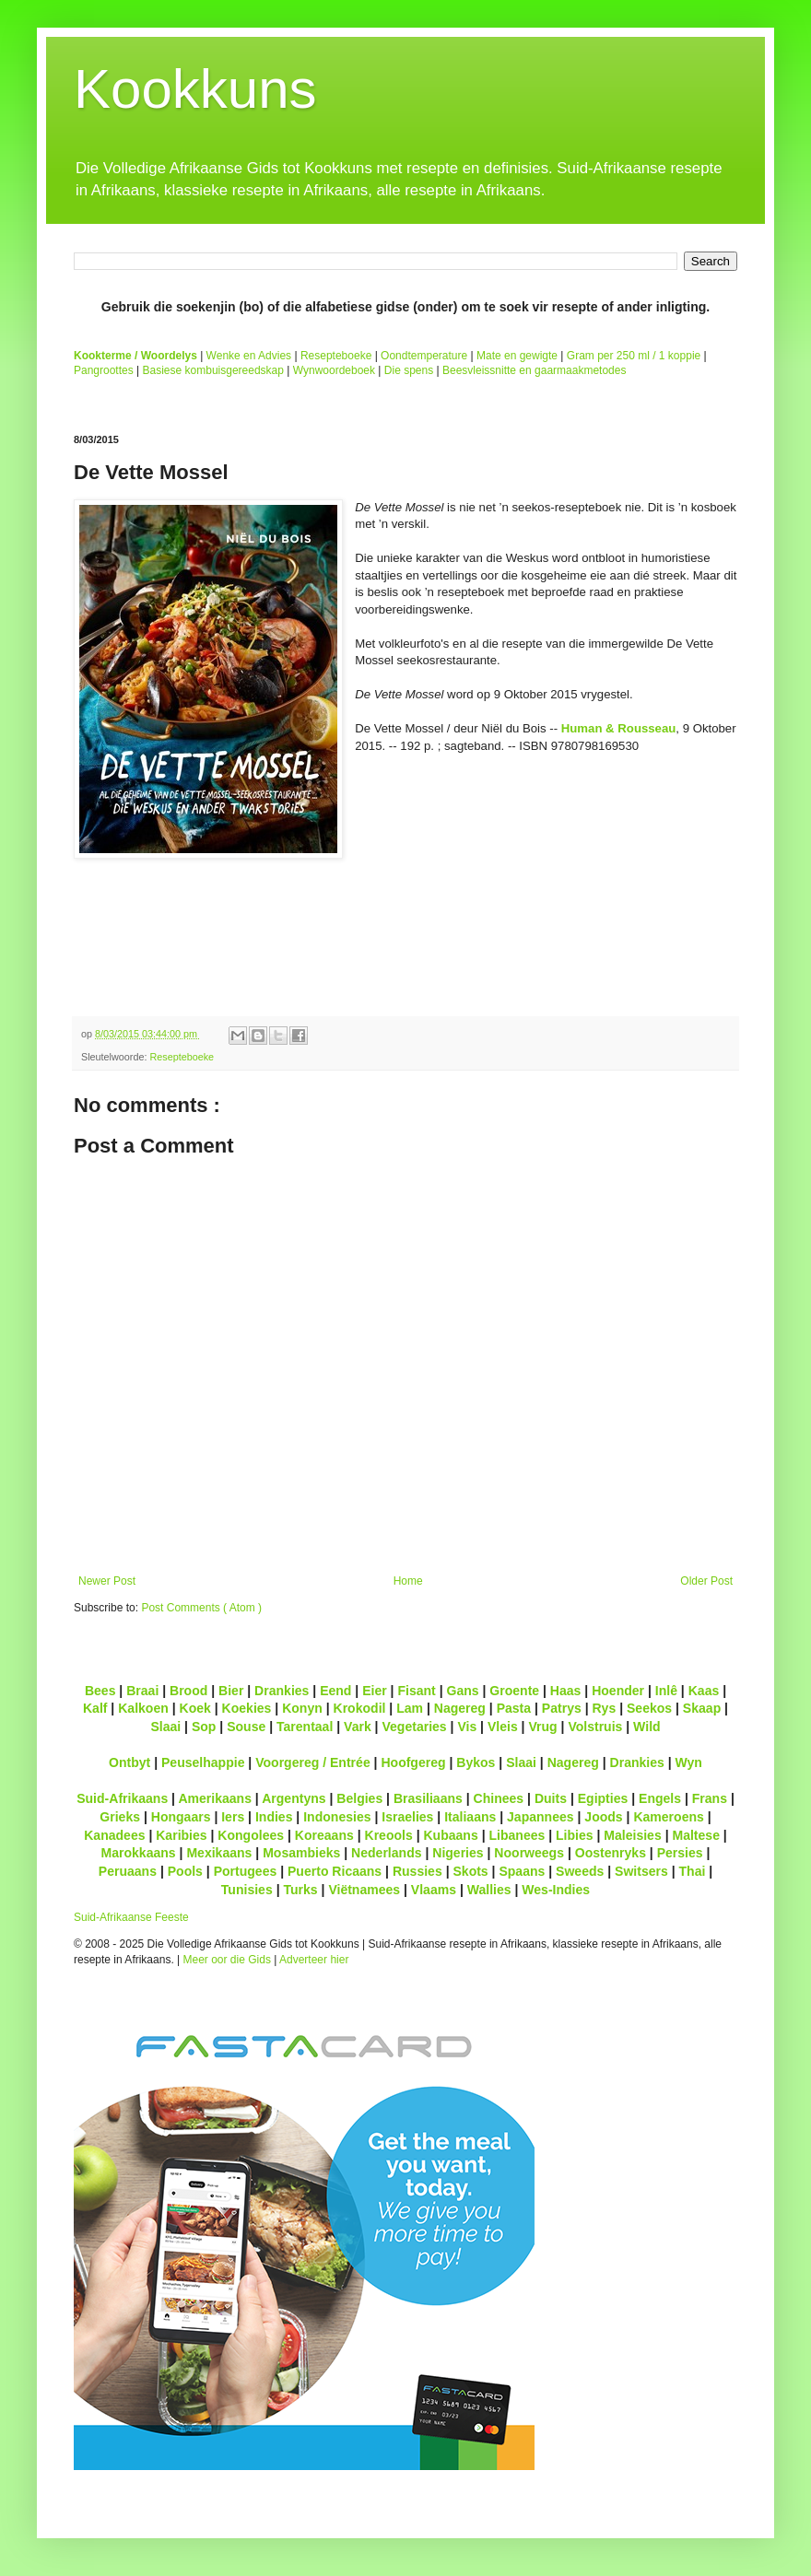 Image resolution: width=811 pixels, height=2576 pixels. Describe the element at coordinates (542, 1726) in the screenshot. I see `Vrug` at that location.